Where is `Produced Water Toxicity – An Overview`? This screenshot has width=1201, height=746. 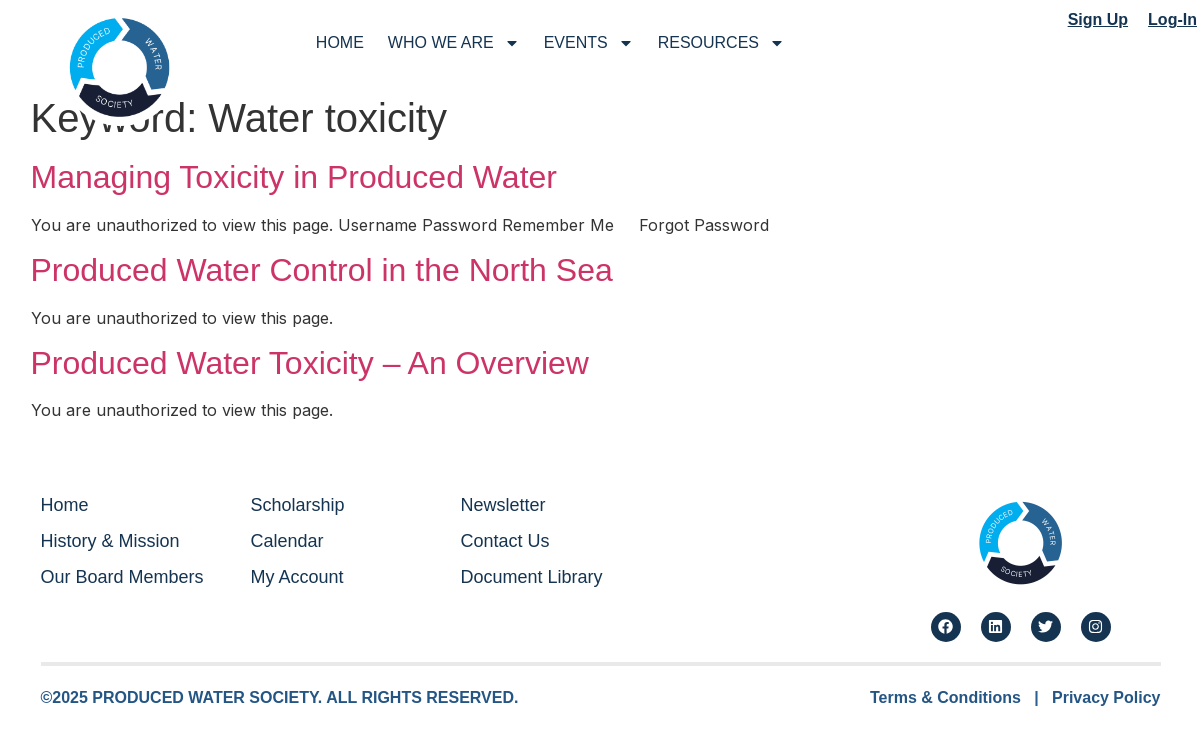
Produced Water Toxicity – An Overview is located at coordinates (310, 363).